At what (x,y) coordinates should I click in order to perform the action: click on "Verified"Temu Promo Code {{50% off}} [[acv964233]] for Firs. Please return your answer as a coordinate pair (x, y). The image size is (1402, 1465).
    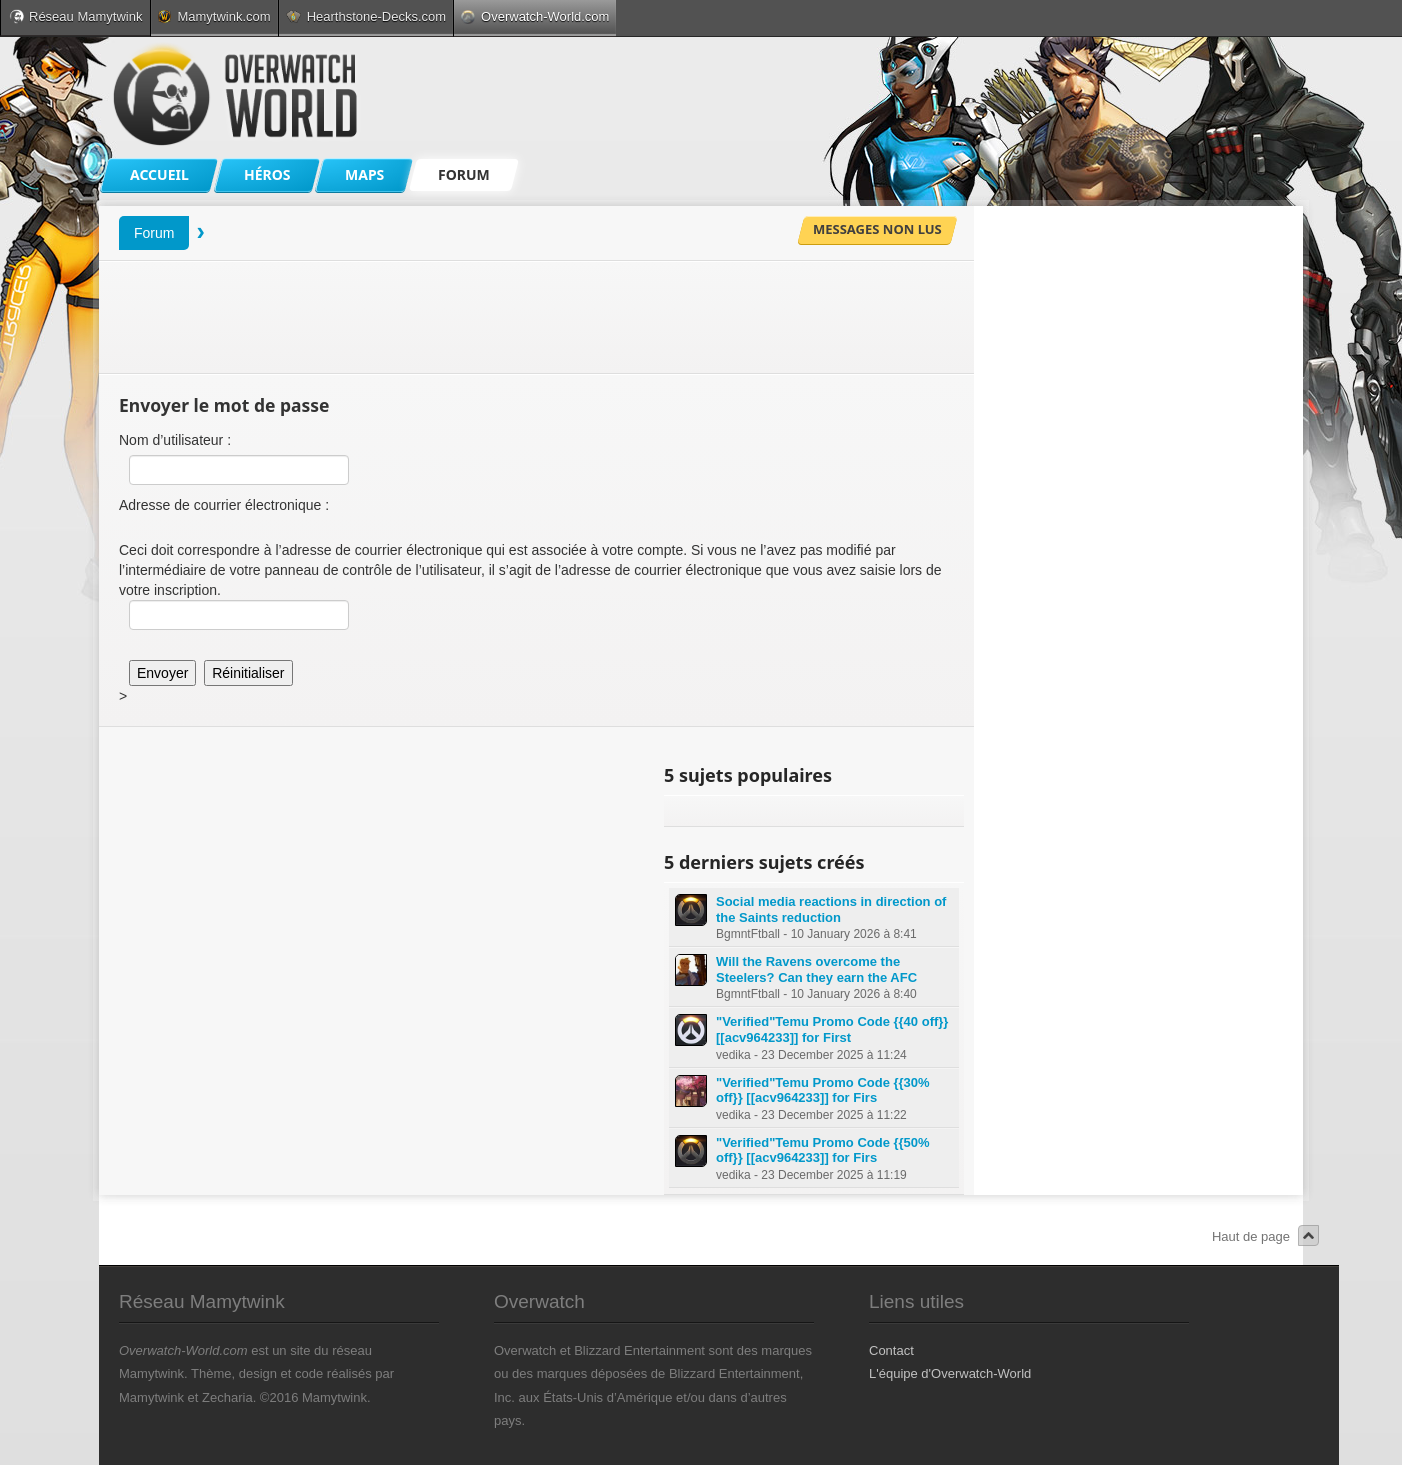
    Looking at the image, I should click on (823, 1150).